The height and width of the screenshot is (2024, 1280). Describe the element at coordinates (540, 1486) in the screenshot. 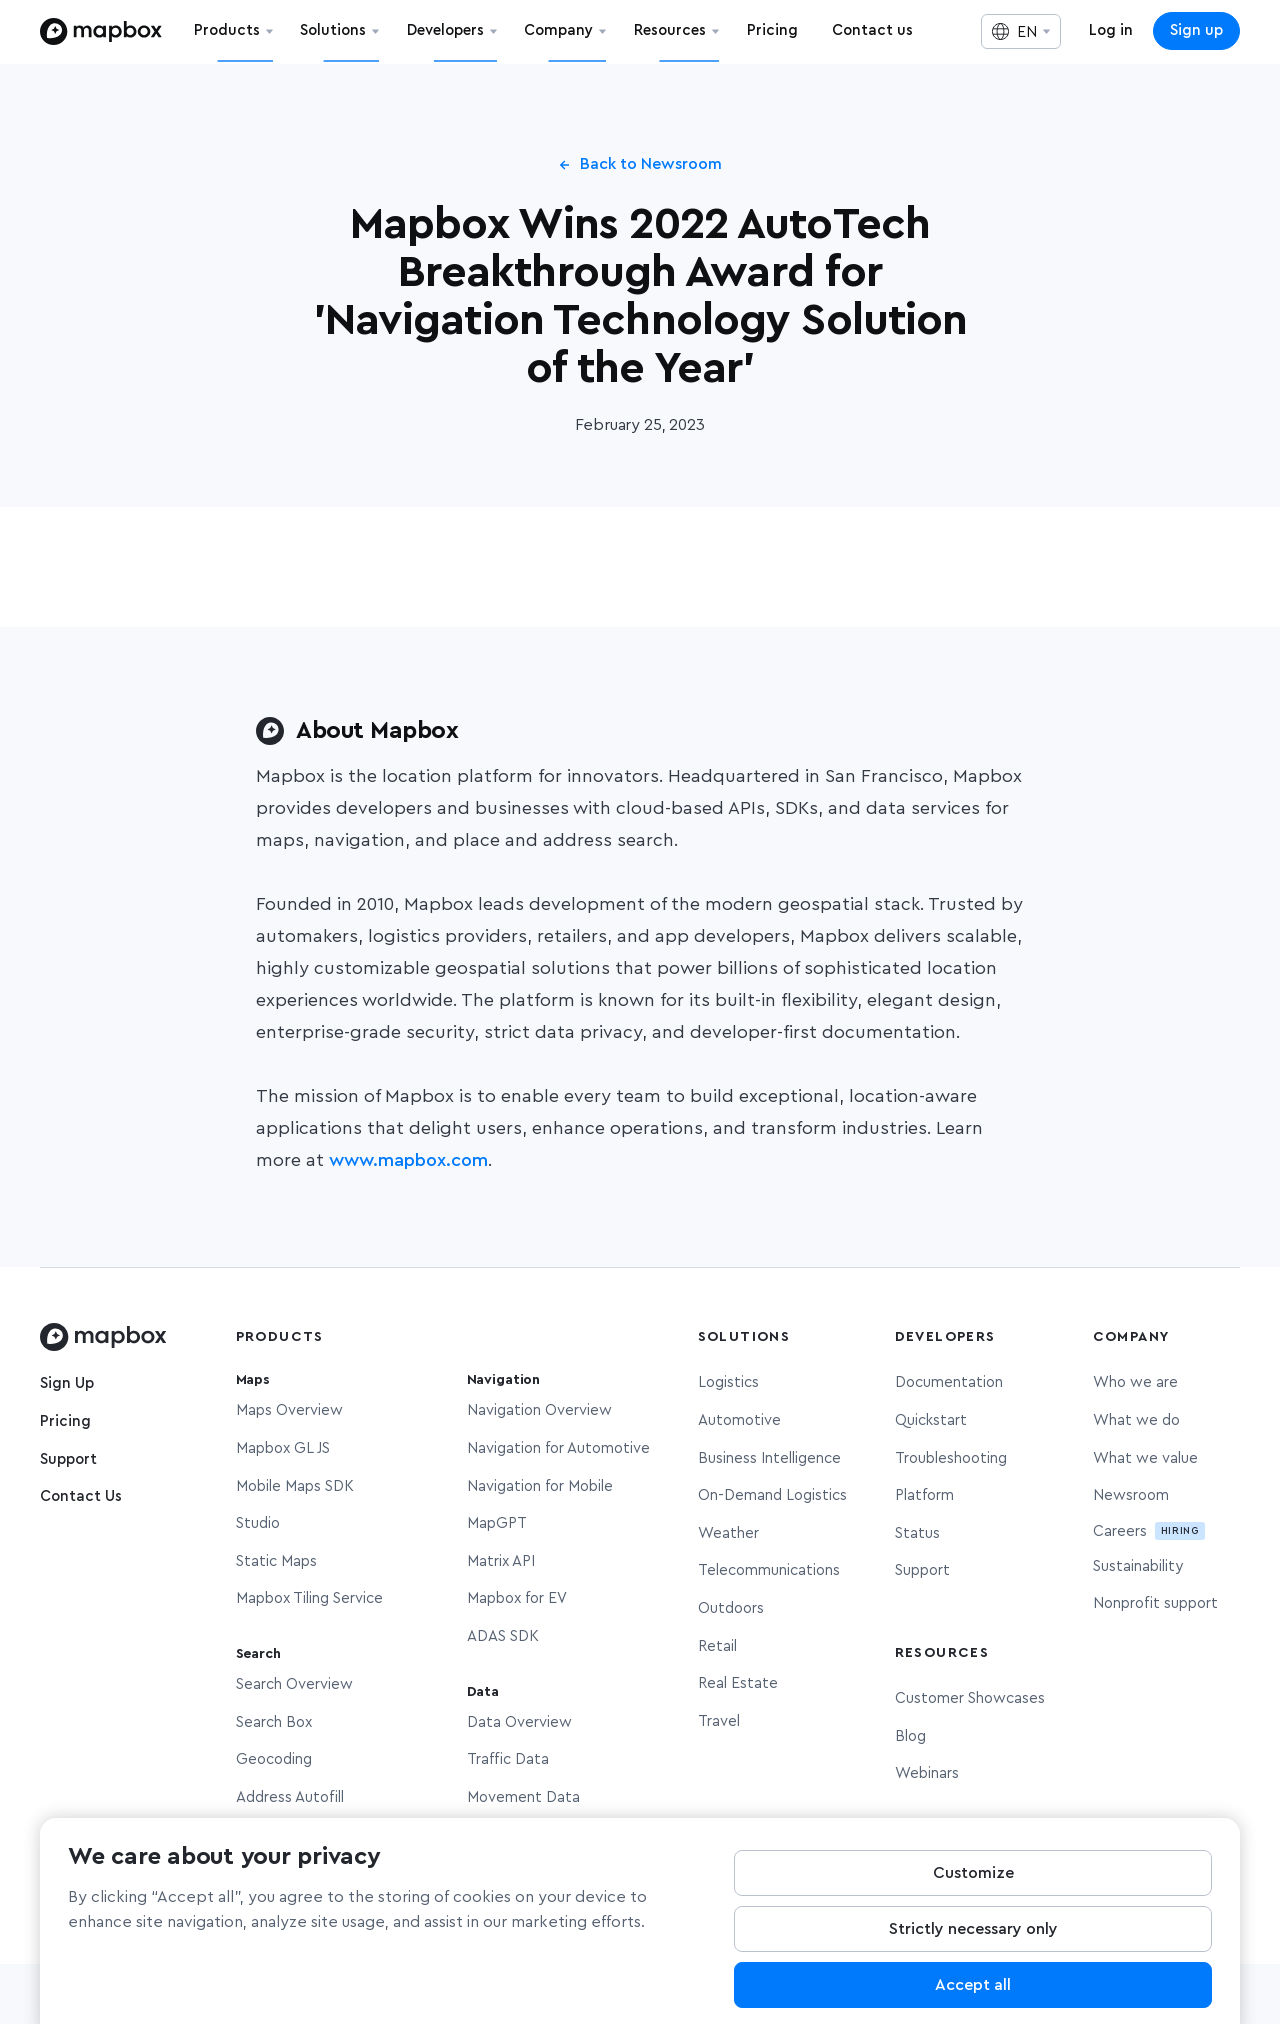

I see `Navigation for Mobile` at that location.